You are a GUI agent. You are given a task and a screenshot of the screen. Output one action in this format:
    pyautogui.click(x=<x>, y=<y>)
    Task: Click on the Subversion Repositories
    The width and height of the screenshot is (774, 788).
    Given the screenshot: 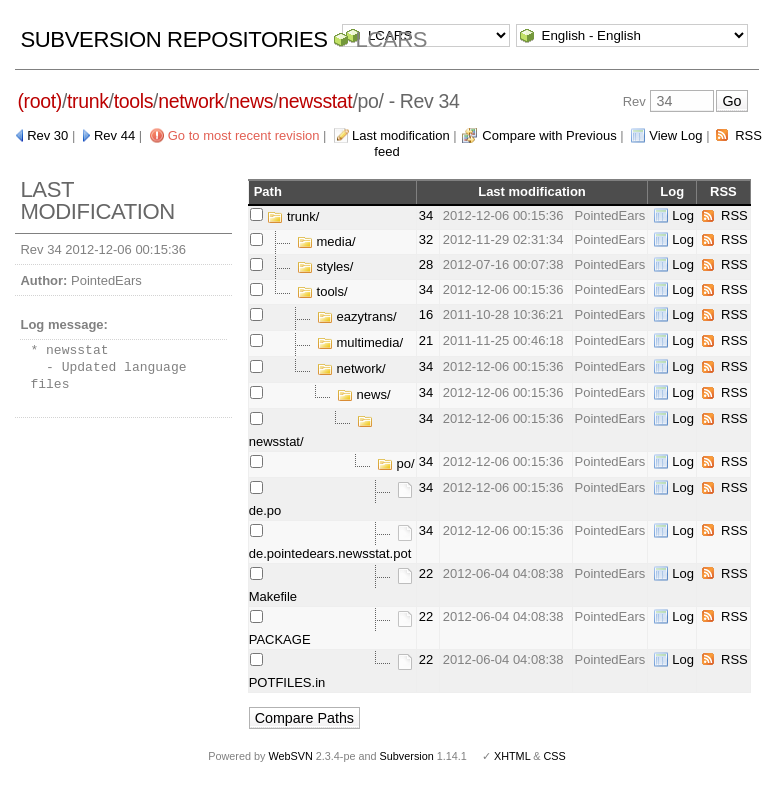 What is the action you would take?
    pyautogui.click(x=173, y=39)
    